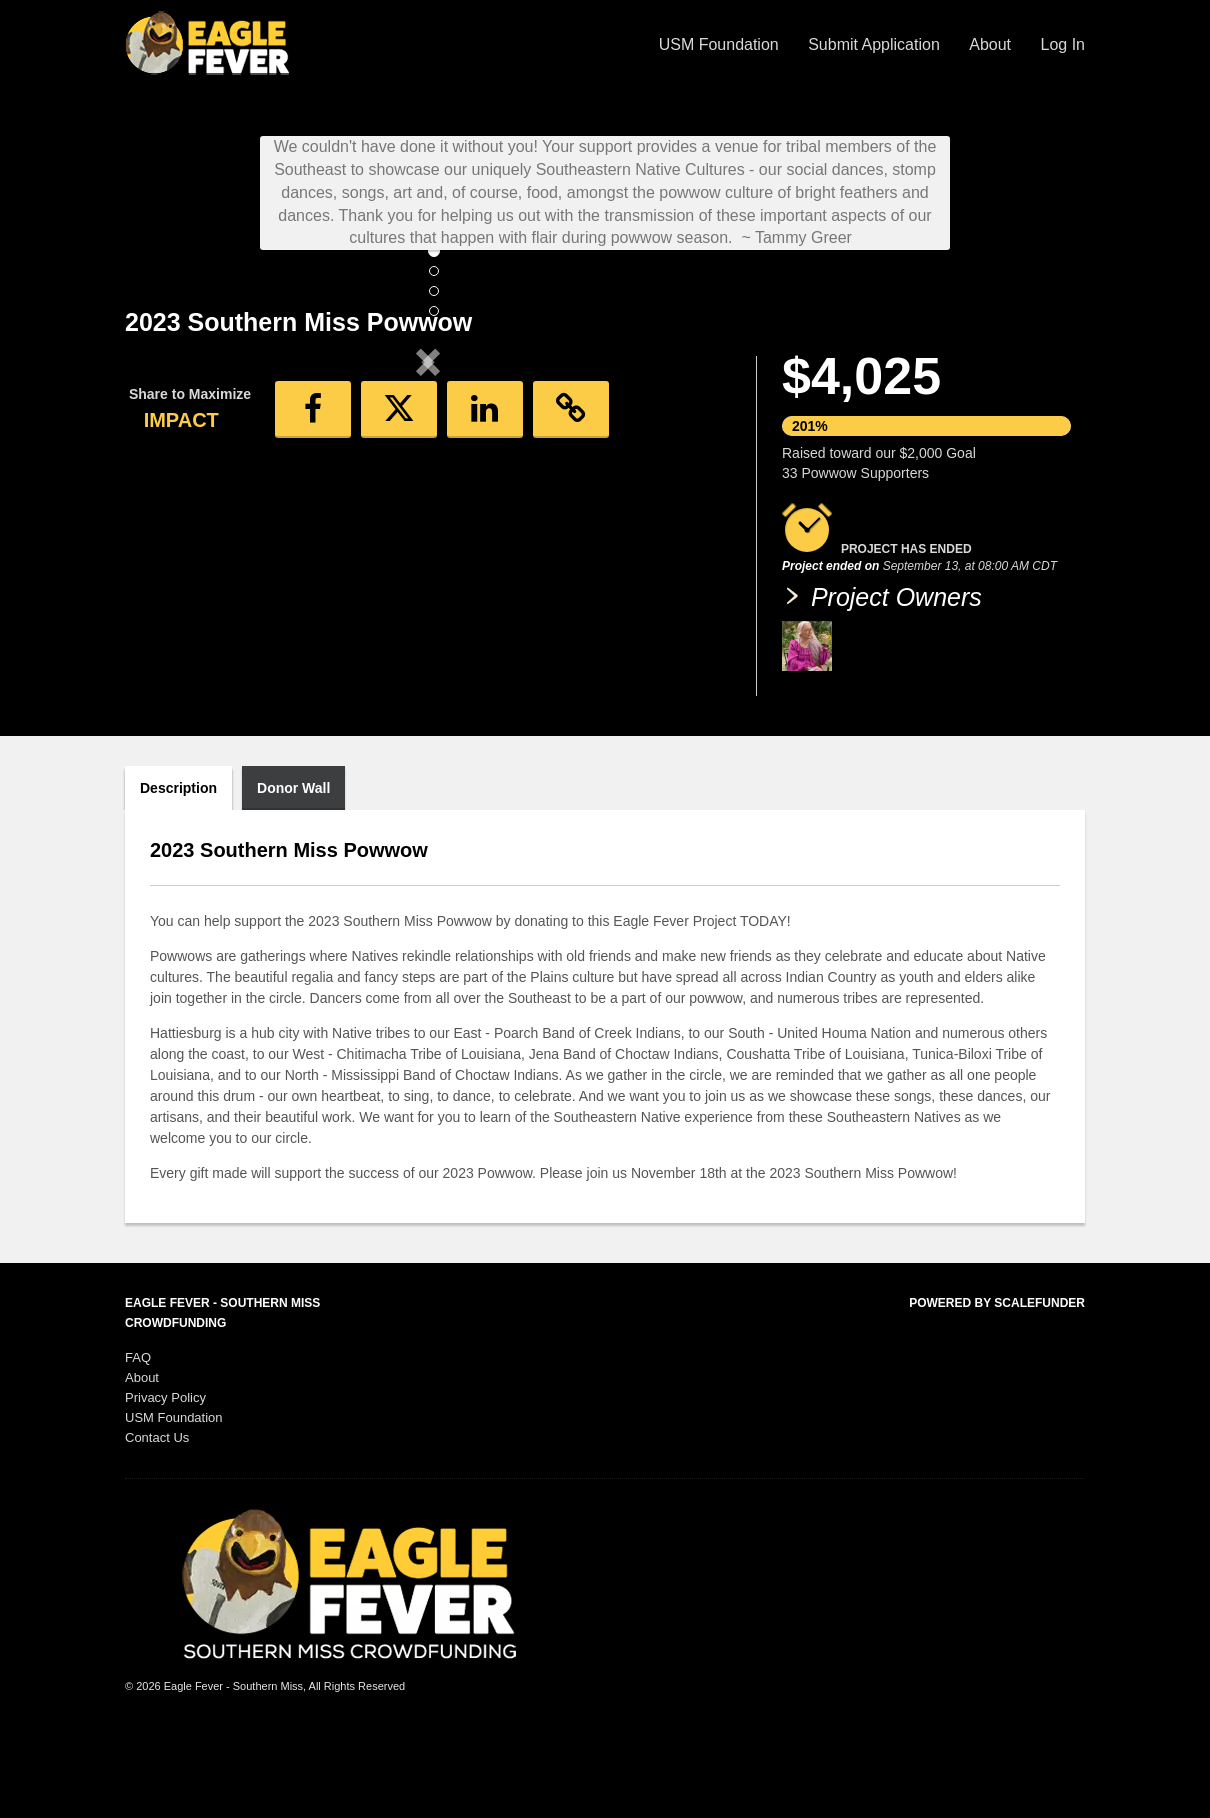 Image resolution: width=1210 pixels, height=1818 pixels. Describe the element at coordinates (1063, 44) in the screenshot. I see `Log In` at that location.